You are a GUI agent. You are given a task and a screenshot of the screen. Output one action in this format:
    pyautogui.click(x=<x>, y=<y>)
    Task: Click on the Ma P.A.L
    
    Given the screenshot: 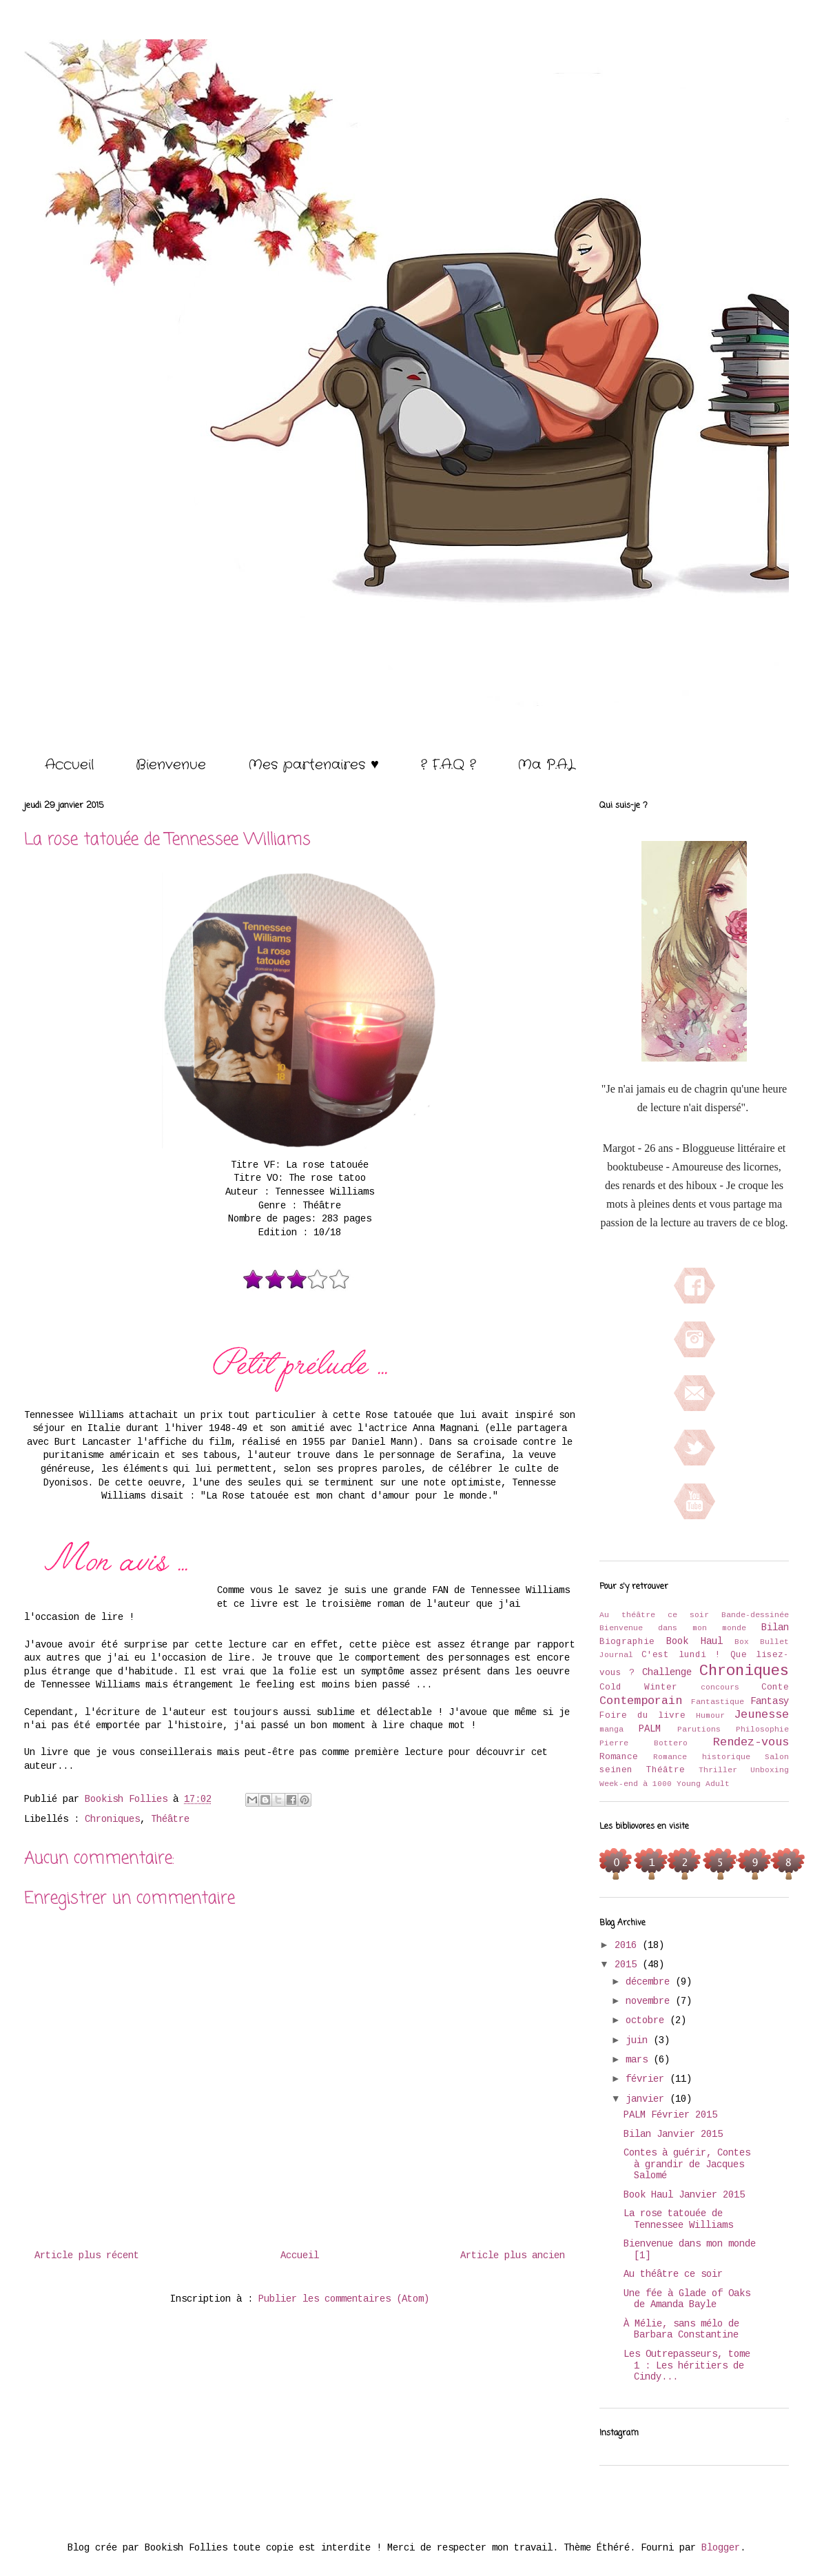 What is the action you would take?
    pyautogui.click(x=546, y=765)
    